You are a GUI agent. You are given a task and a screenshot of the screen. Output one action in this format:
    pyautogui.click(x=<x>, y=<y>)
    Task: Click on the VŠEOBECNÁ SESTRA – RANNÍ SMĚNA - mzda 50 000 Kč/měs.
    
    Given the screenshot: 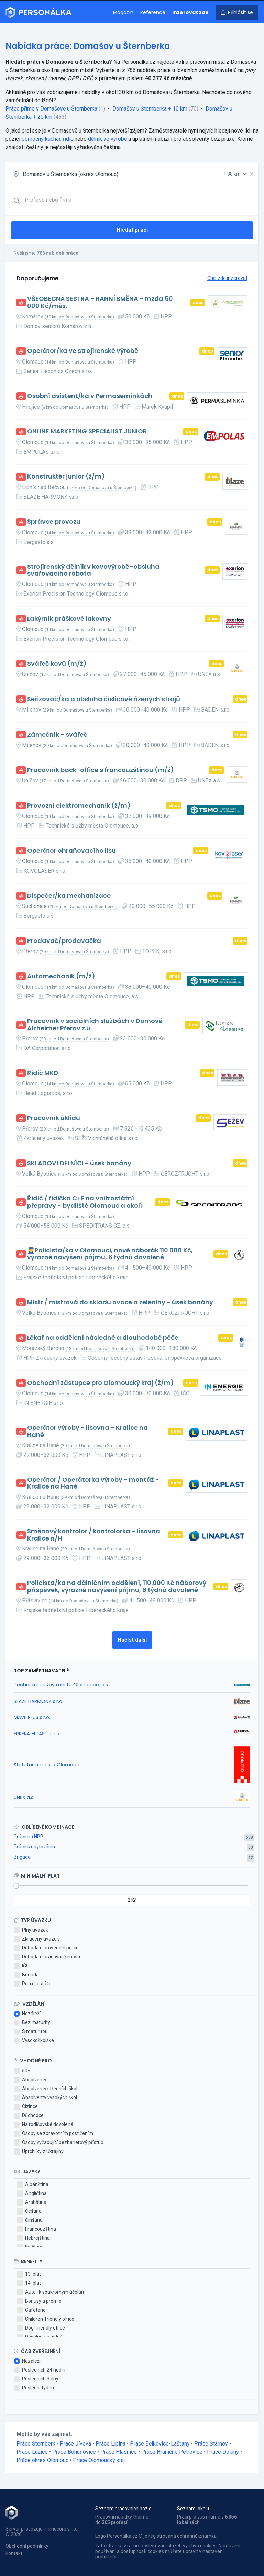 What is the action you would take?
    pyautogui.click(x=100, y=302)
    